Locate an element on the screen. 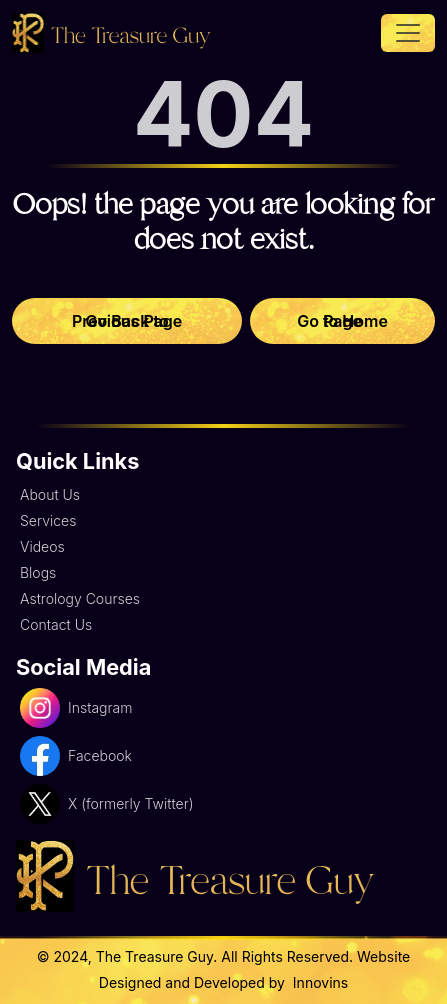  Innovins is located at coordinates (318, 982).